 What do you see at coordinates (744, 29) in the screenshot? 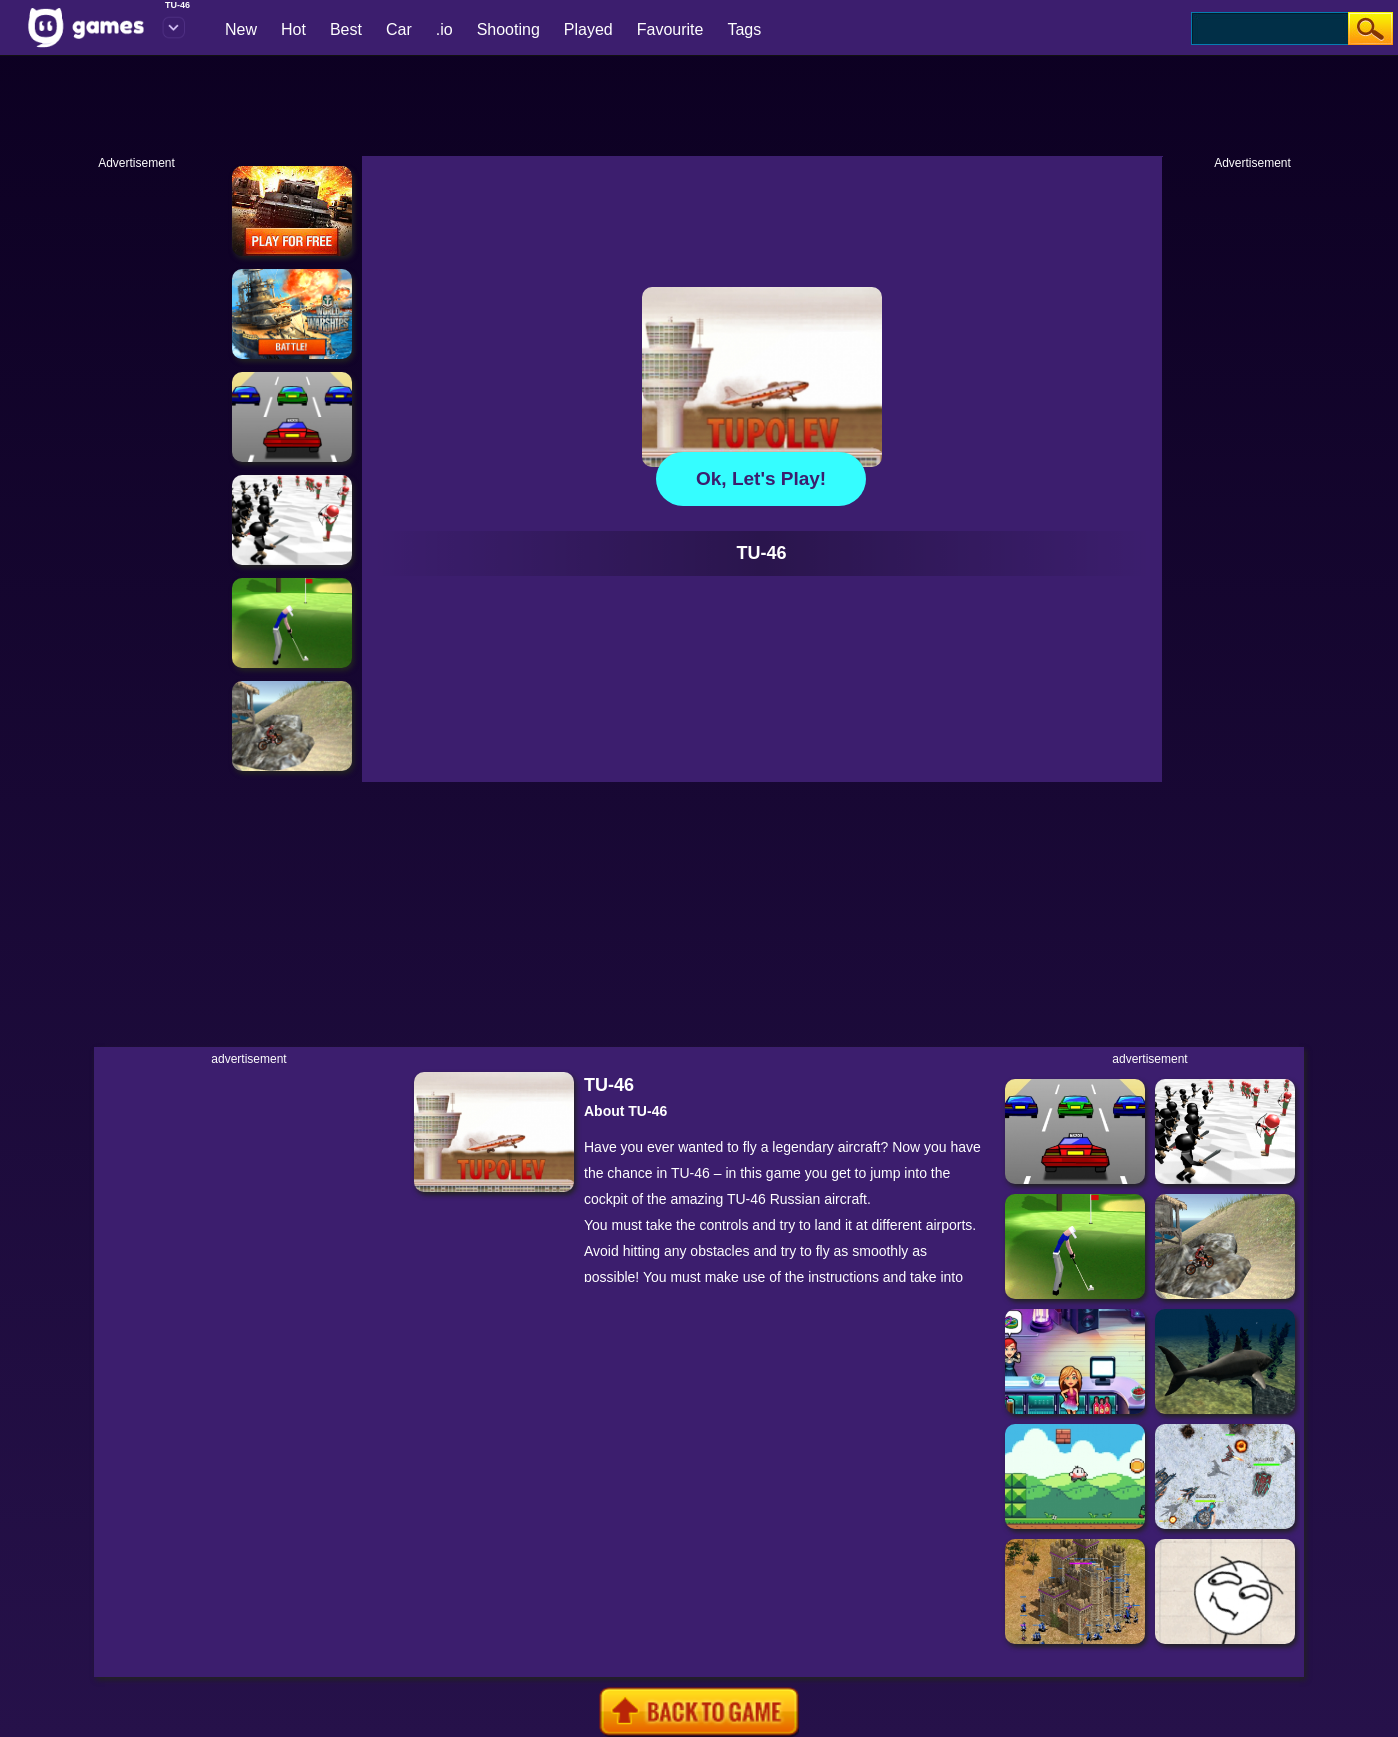
I see `Tags` at bounding box center [744, 29].